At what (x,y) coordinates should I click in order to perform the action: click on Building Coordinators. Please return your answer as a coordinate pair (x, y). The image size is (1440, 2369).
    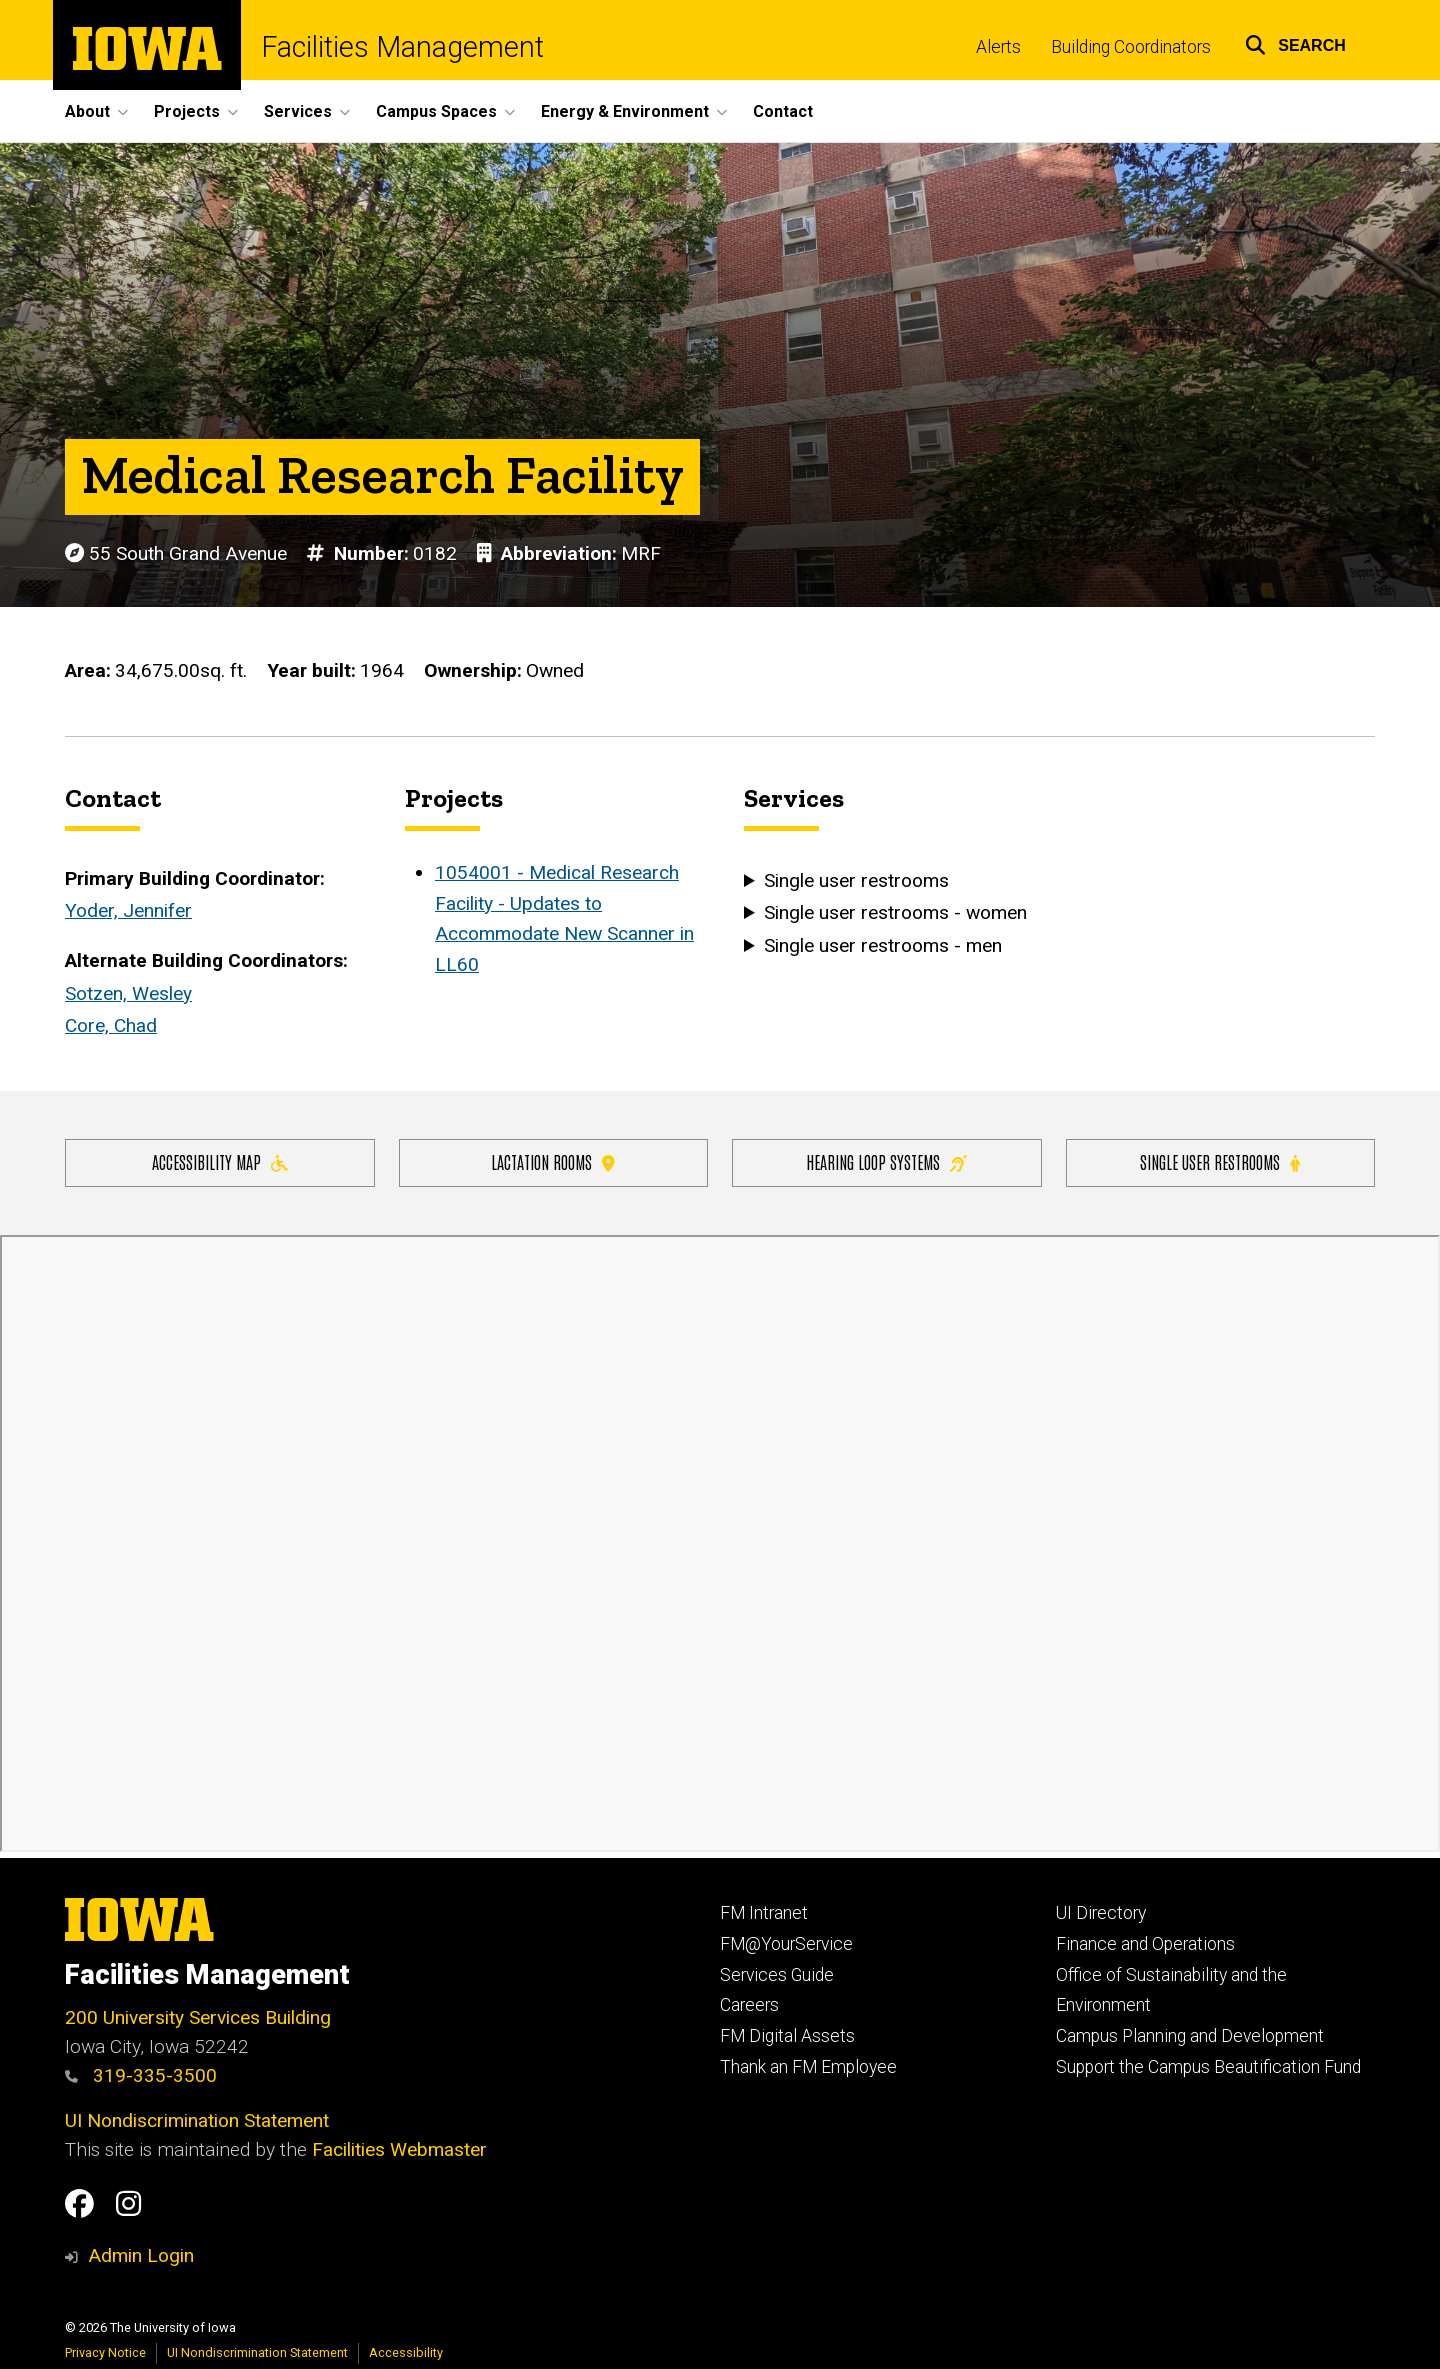
    Looking at the image, I should click on (1131, 47).